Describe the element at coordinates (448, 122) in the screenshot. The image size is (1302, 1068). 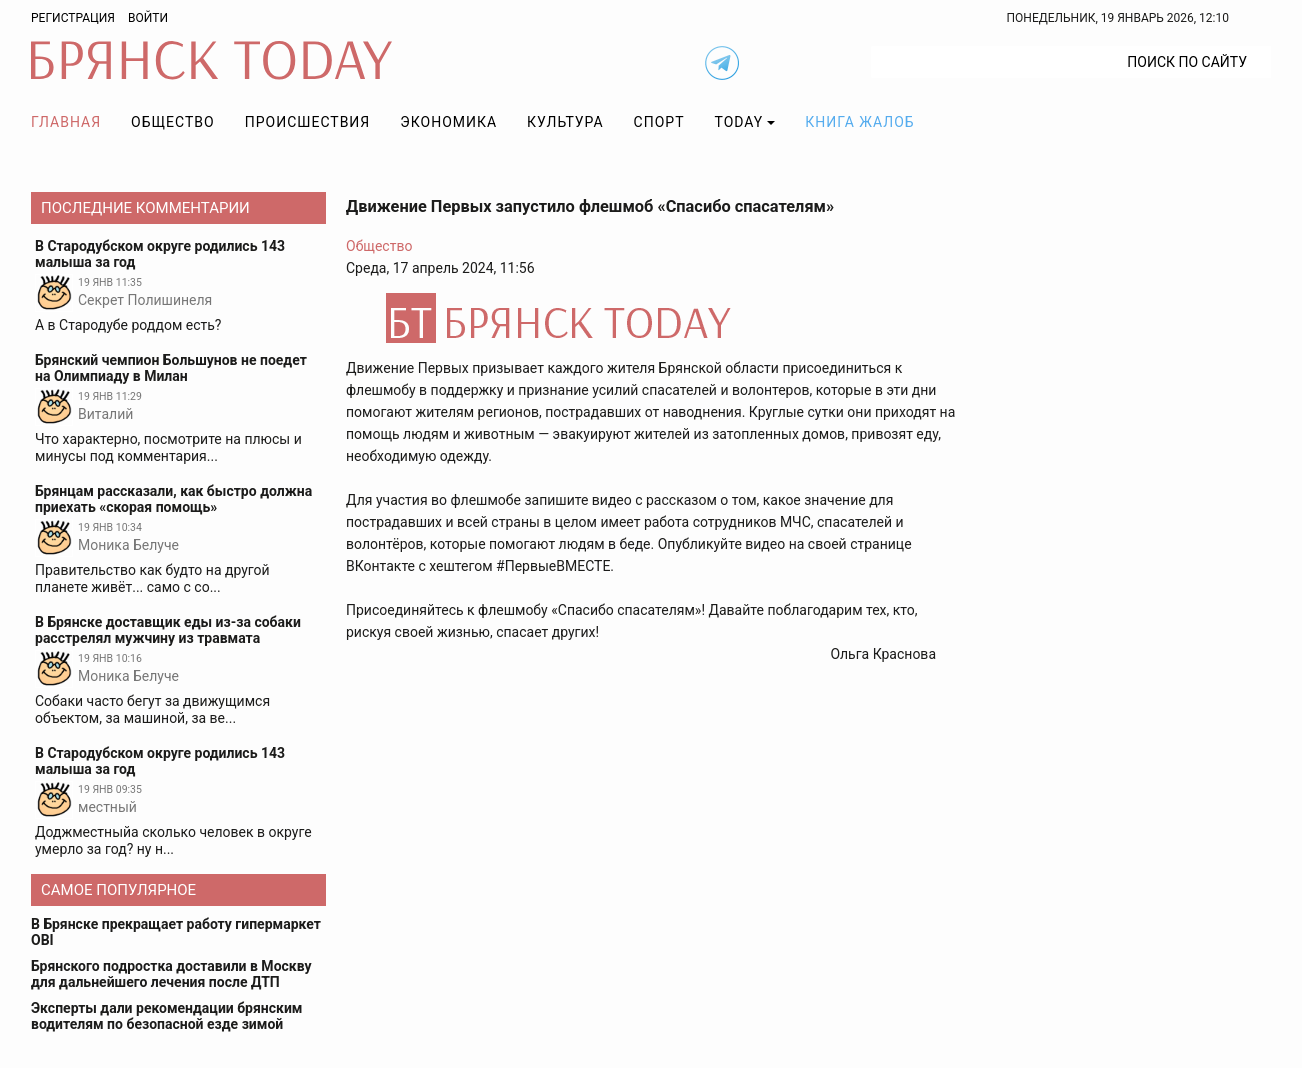
I see `Экономика` at that location.